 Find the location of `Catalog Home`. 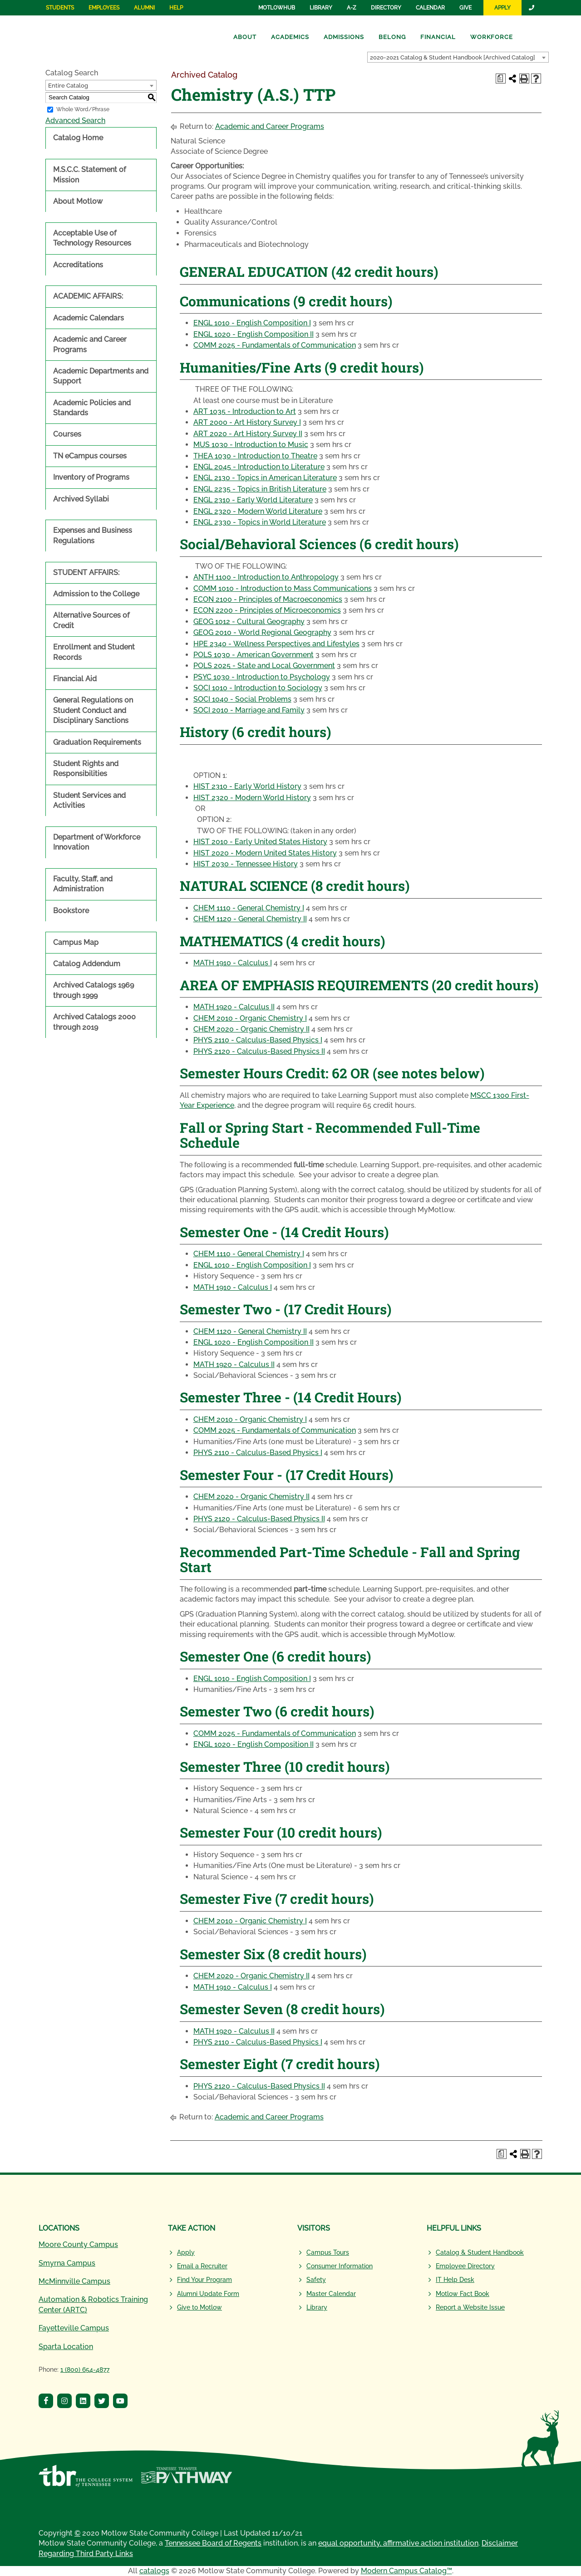

Catalog Home is located at coordinates (78, 137).